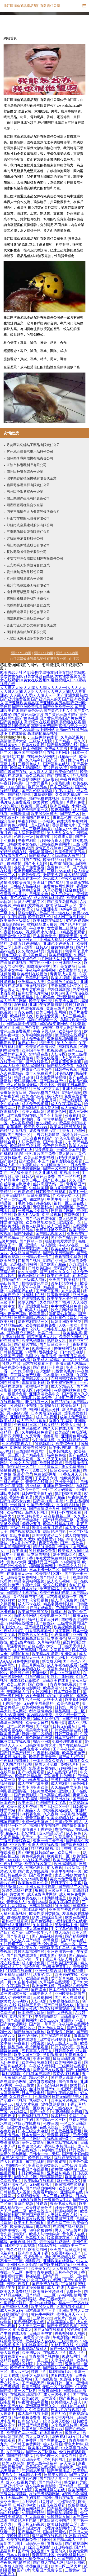  Describe the element at coordinates (28, 618) in the screenshot. I see `德清縣簽改工藝紡織合伙企業` at that location.